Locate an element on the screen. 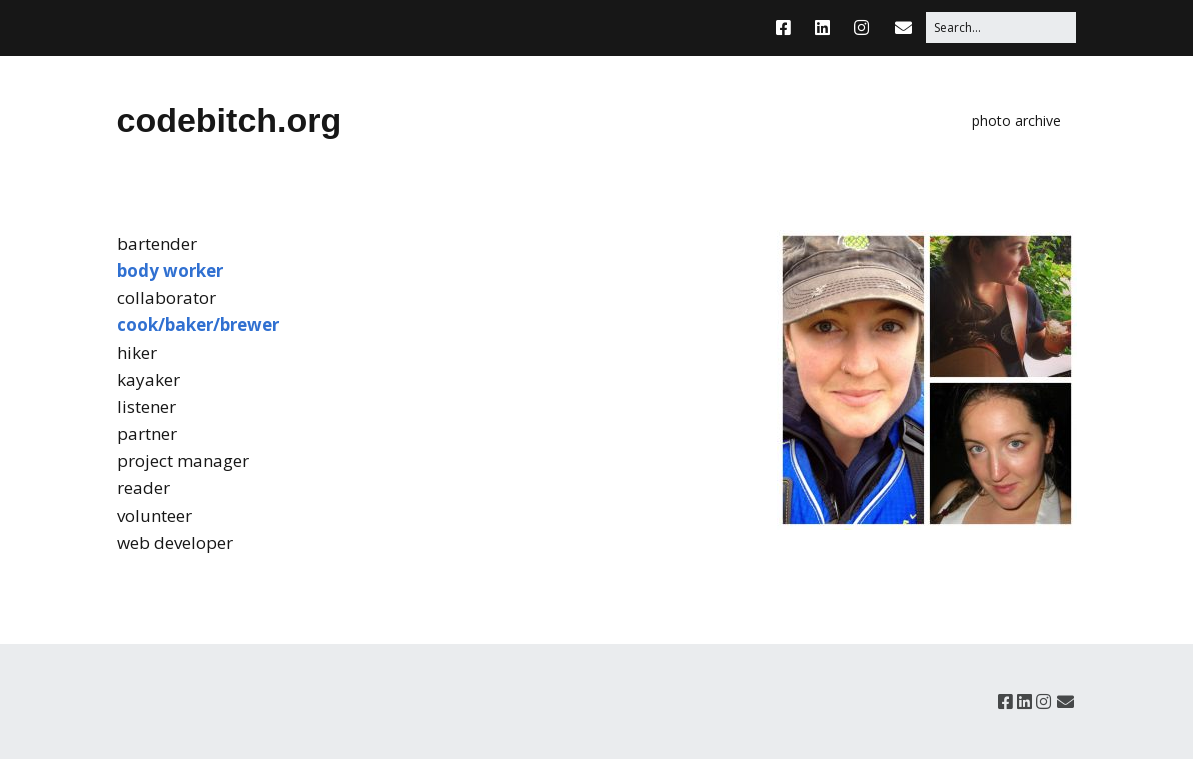 This screenshot has width=1193, height=759. body worker is located at coordinates (170, 270).